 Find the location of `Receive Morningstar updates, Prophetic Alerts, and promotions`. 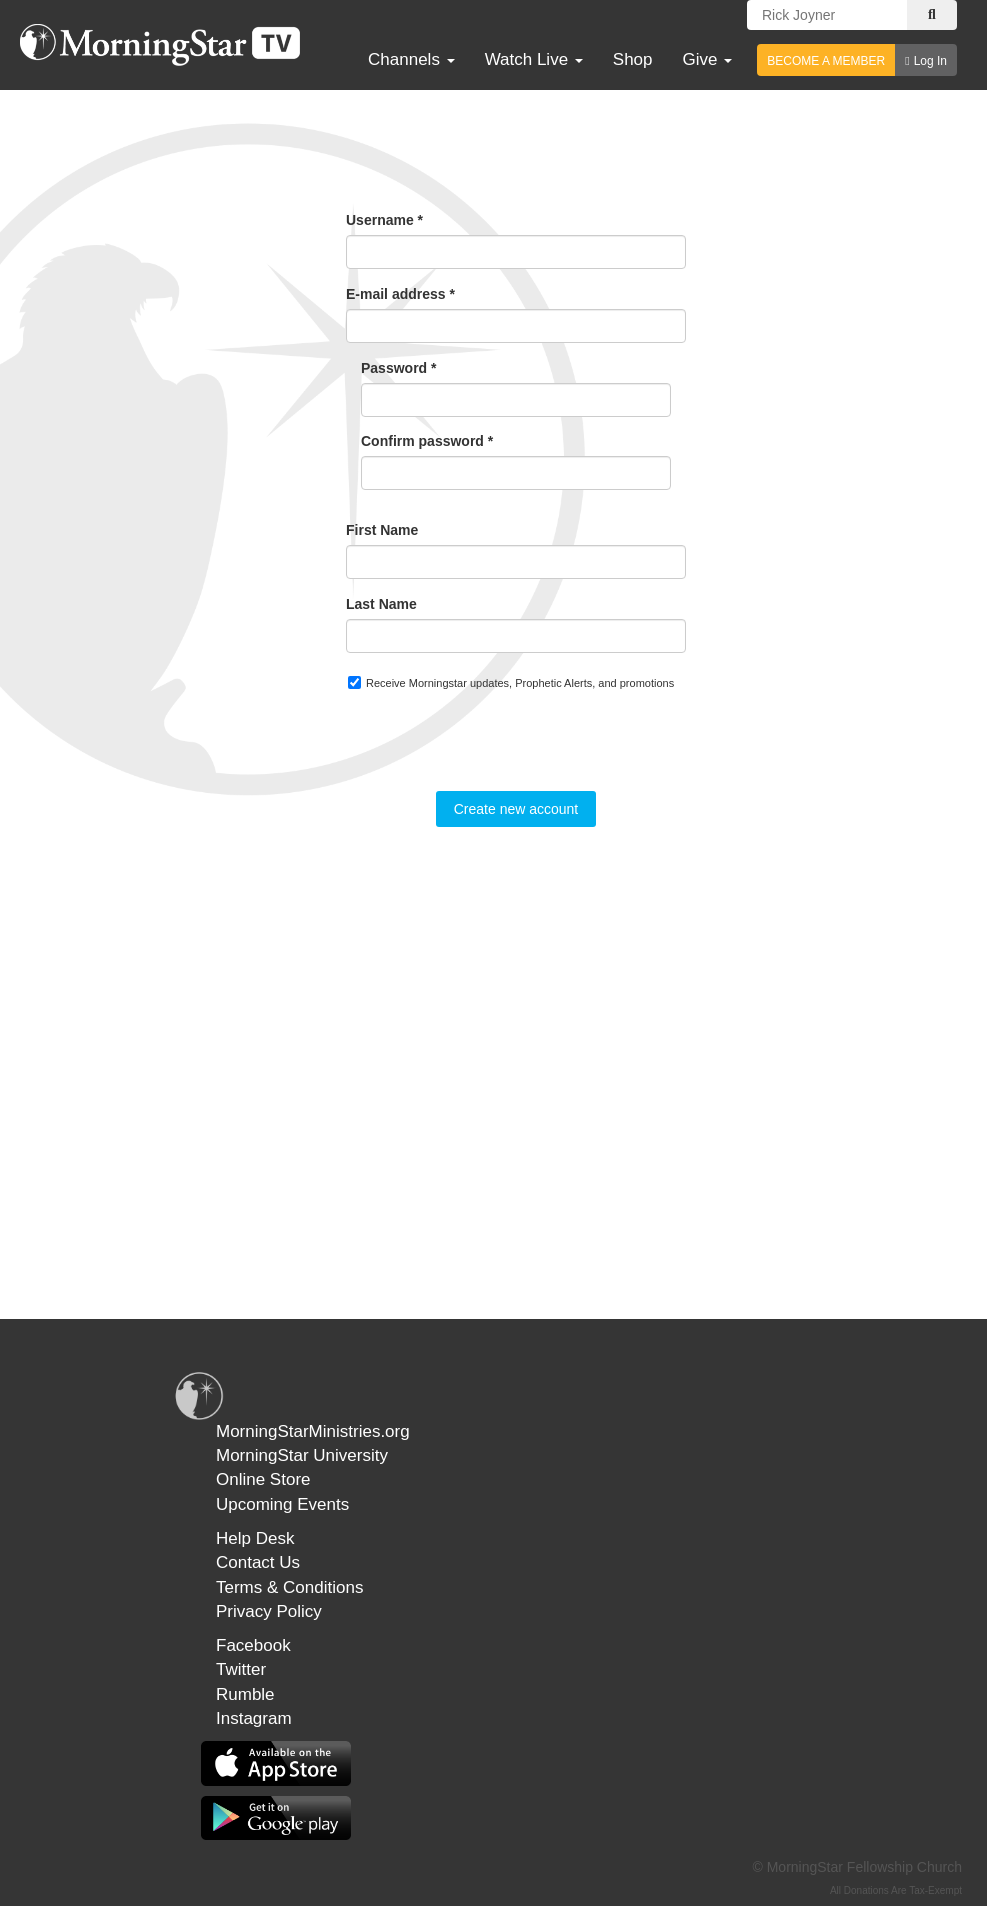

Receive Morningstar updates, Prophetic Alerts, and promotions is located at coordinates (511, 682).